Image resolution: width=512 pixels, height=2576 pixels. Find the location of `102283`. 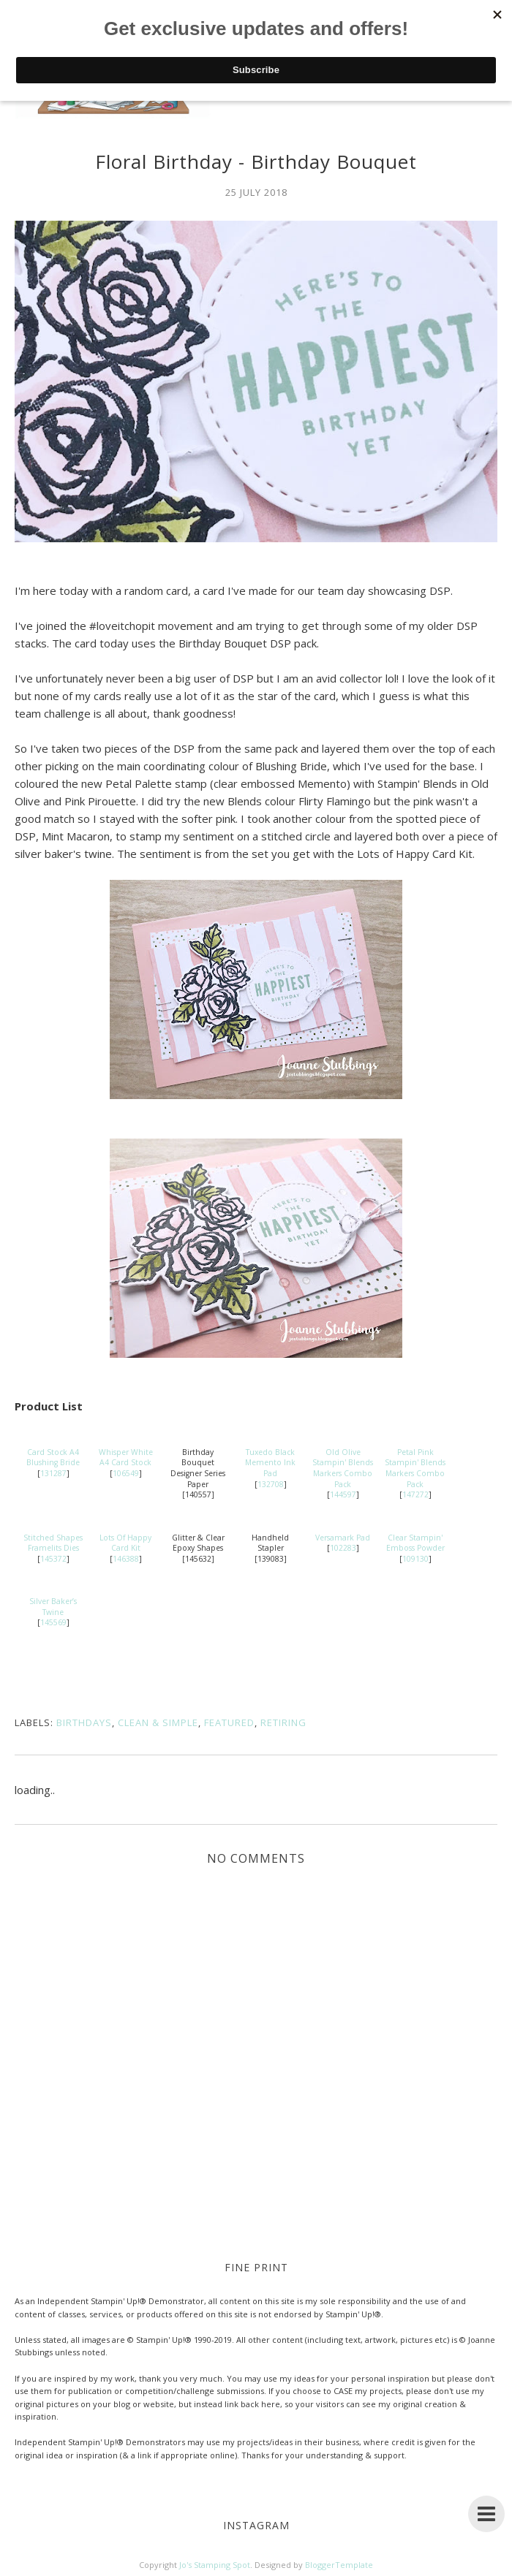

102283 is located at coordinates (343, 1548).